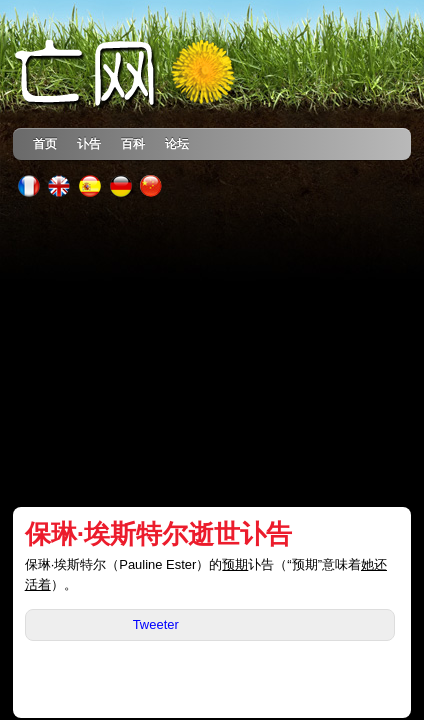 This screenshot has width=424, height=720. Describe the element at coordinates (45, 143) in the screenshot. I see `首页` at that location.